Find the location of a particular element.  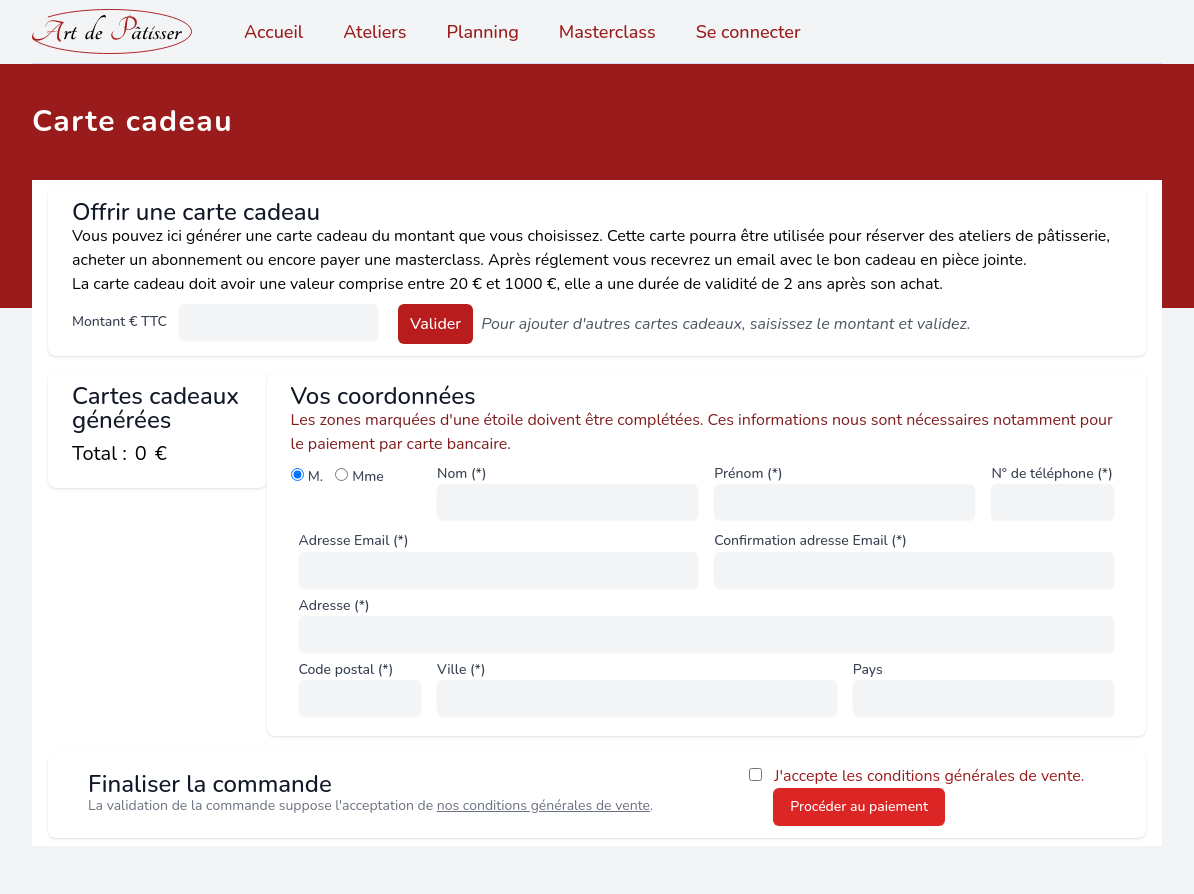

Ville (*) is located at coordinates (461, 669).